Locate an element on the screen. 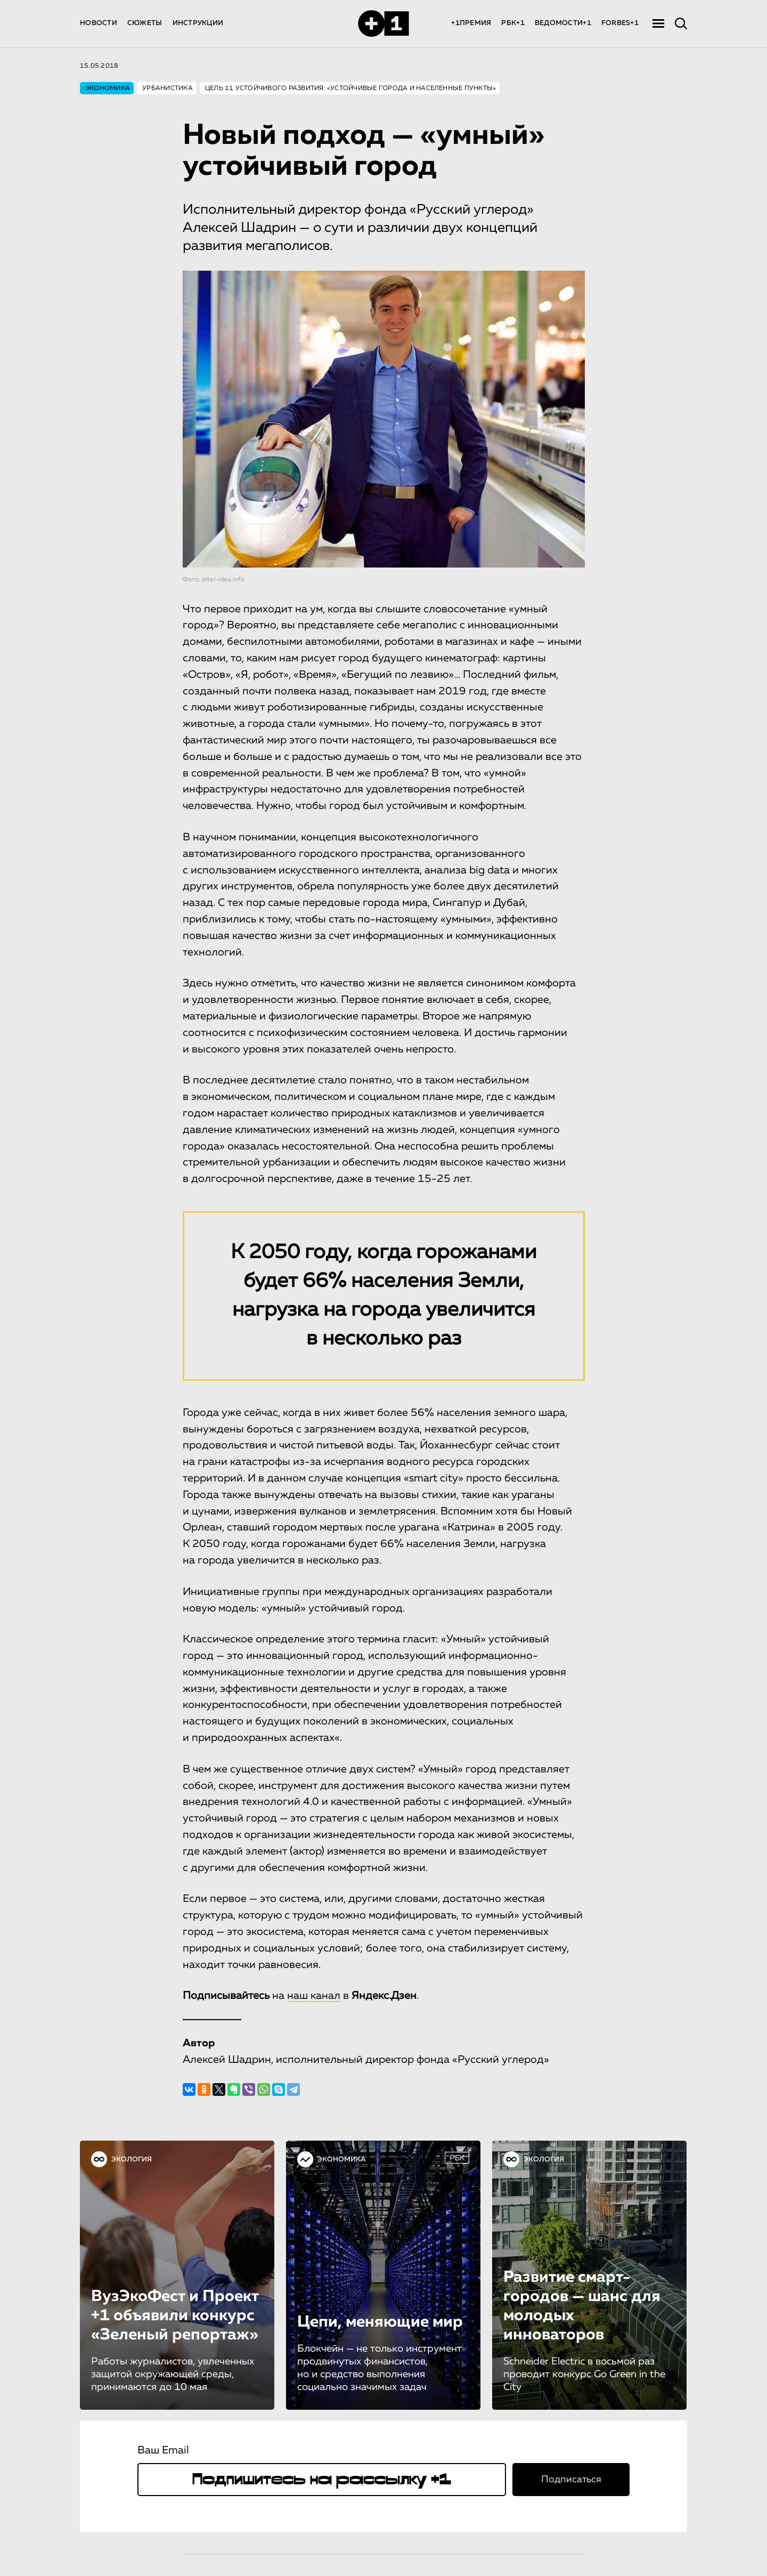 Image resolution: width=767 pixels, height=2576 pixels. НОВОСТИ is located at coordinates (98, 23).